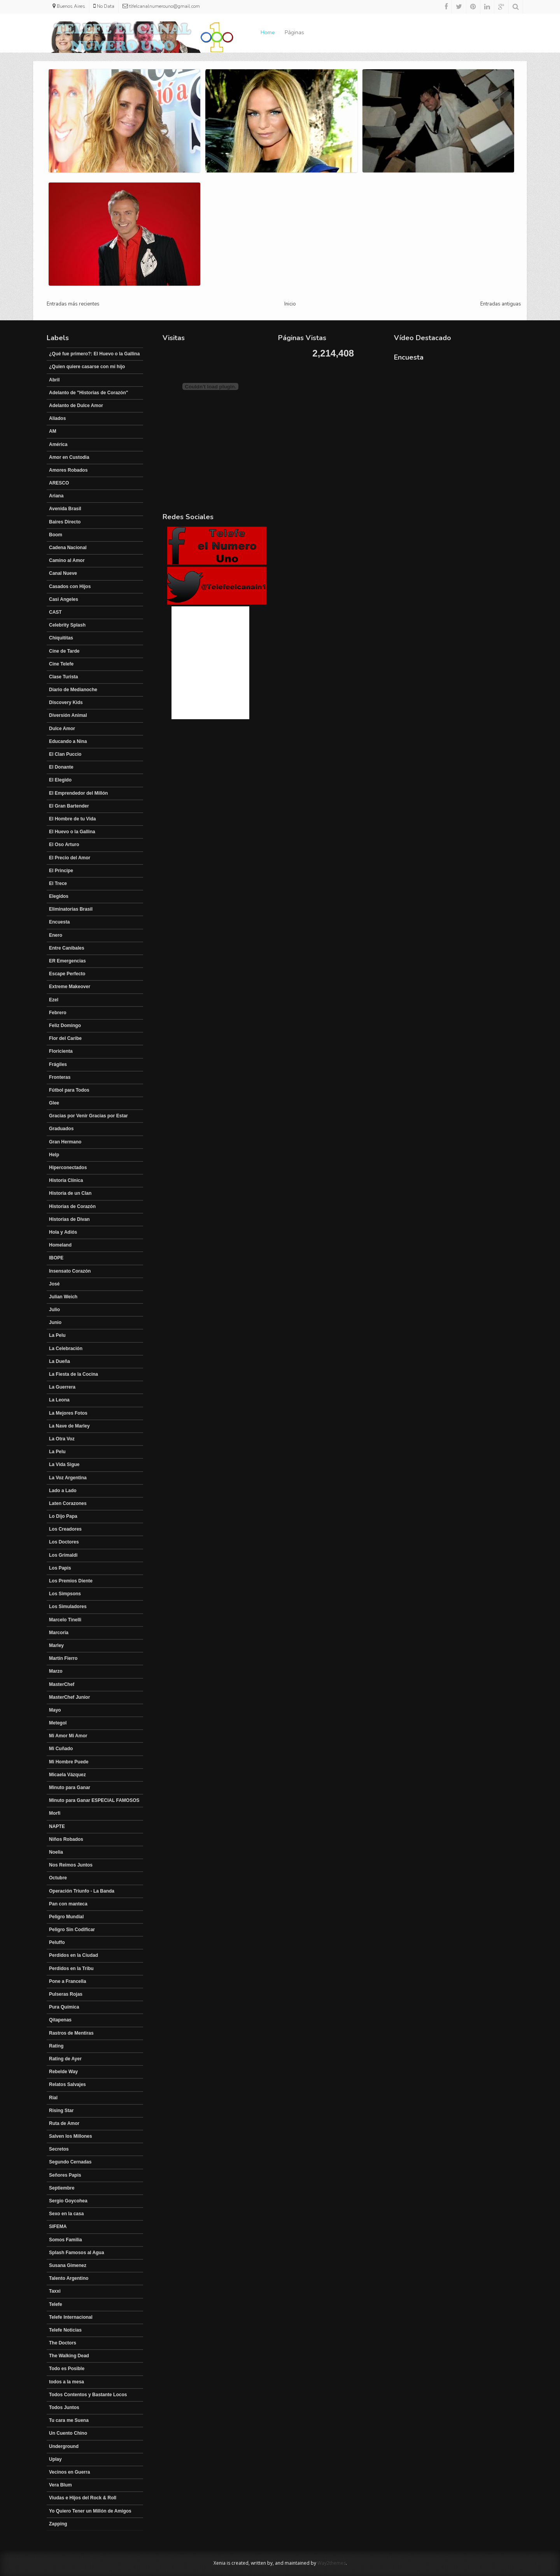 The height and width of the screenshot is (2576, 560). I want to click on AM, so click(52, 431).